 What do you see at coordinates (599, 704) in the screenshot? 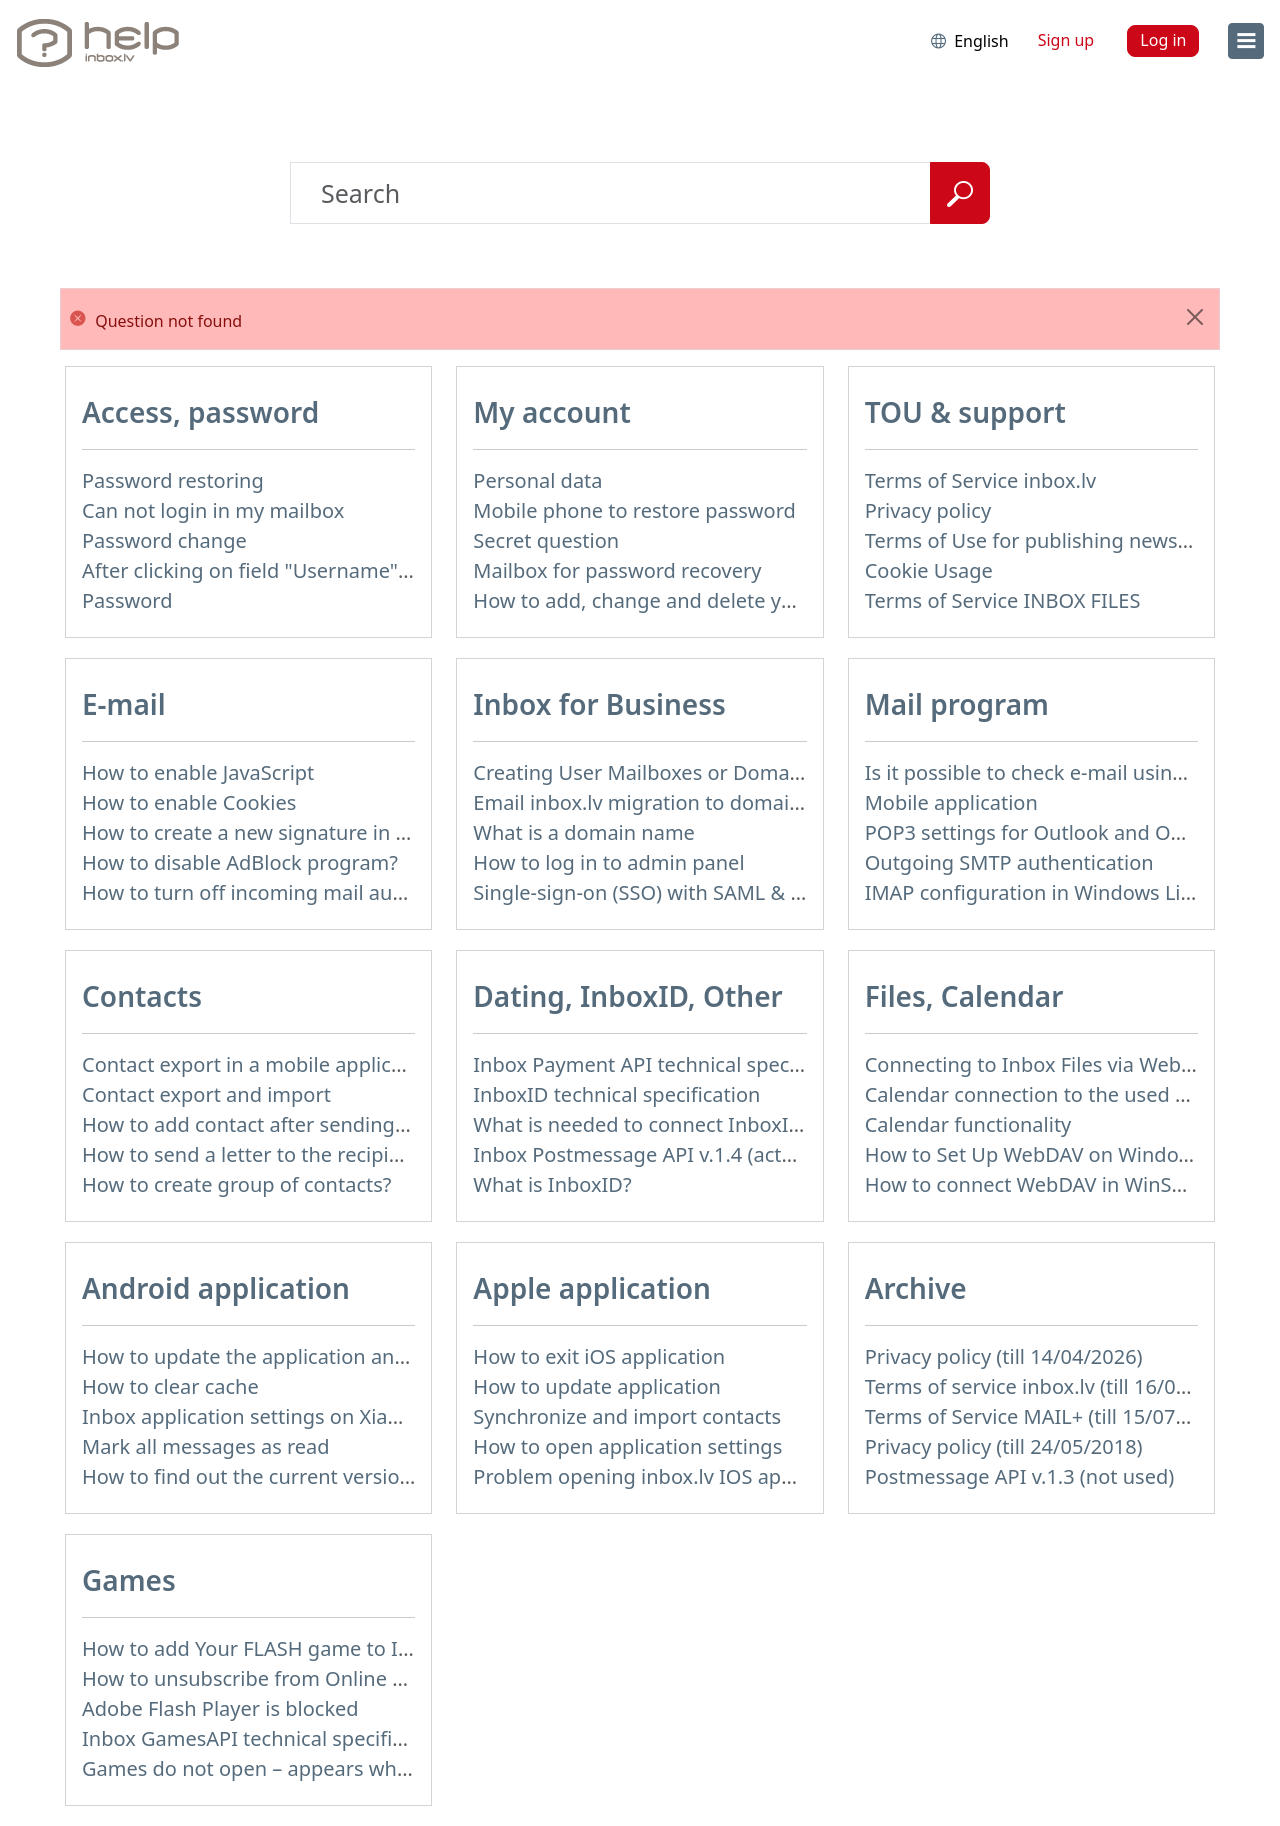
I see `Inbox for Business` at bounding box center [599, 704].